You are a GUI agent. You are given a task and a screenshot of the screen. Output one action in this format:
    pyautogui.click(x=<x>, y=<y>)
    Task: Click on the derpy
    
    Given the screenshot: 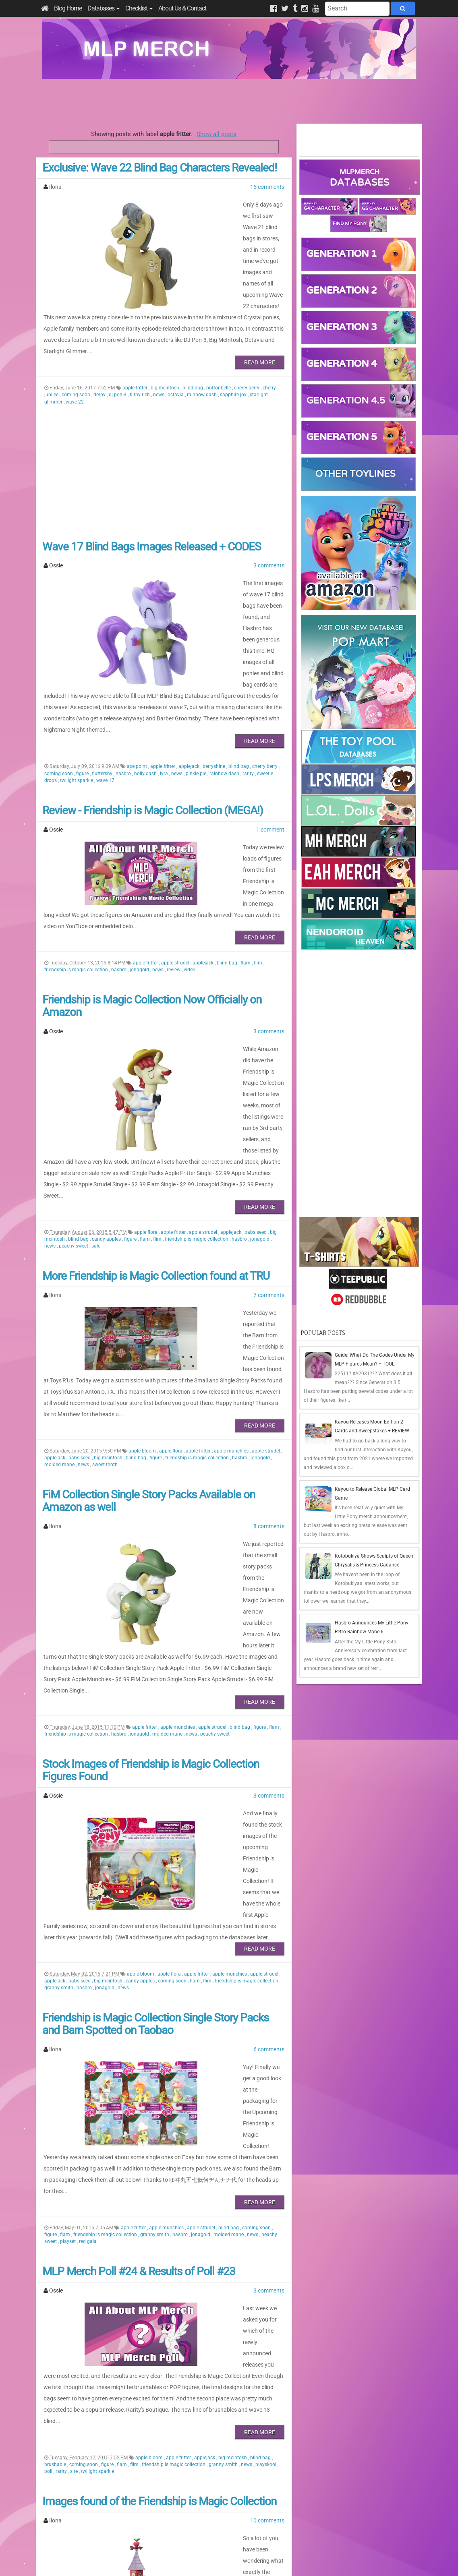 What is the action you would take?
    pyautogui.click(x=100, y=349)
    